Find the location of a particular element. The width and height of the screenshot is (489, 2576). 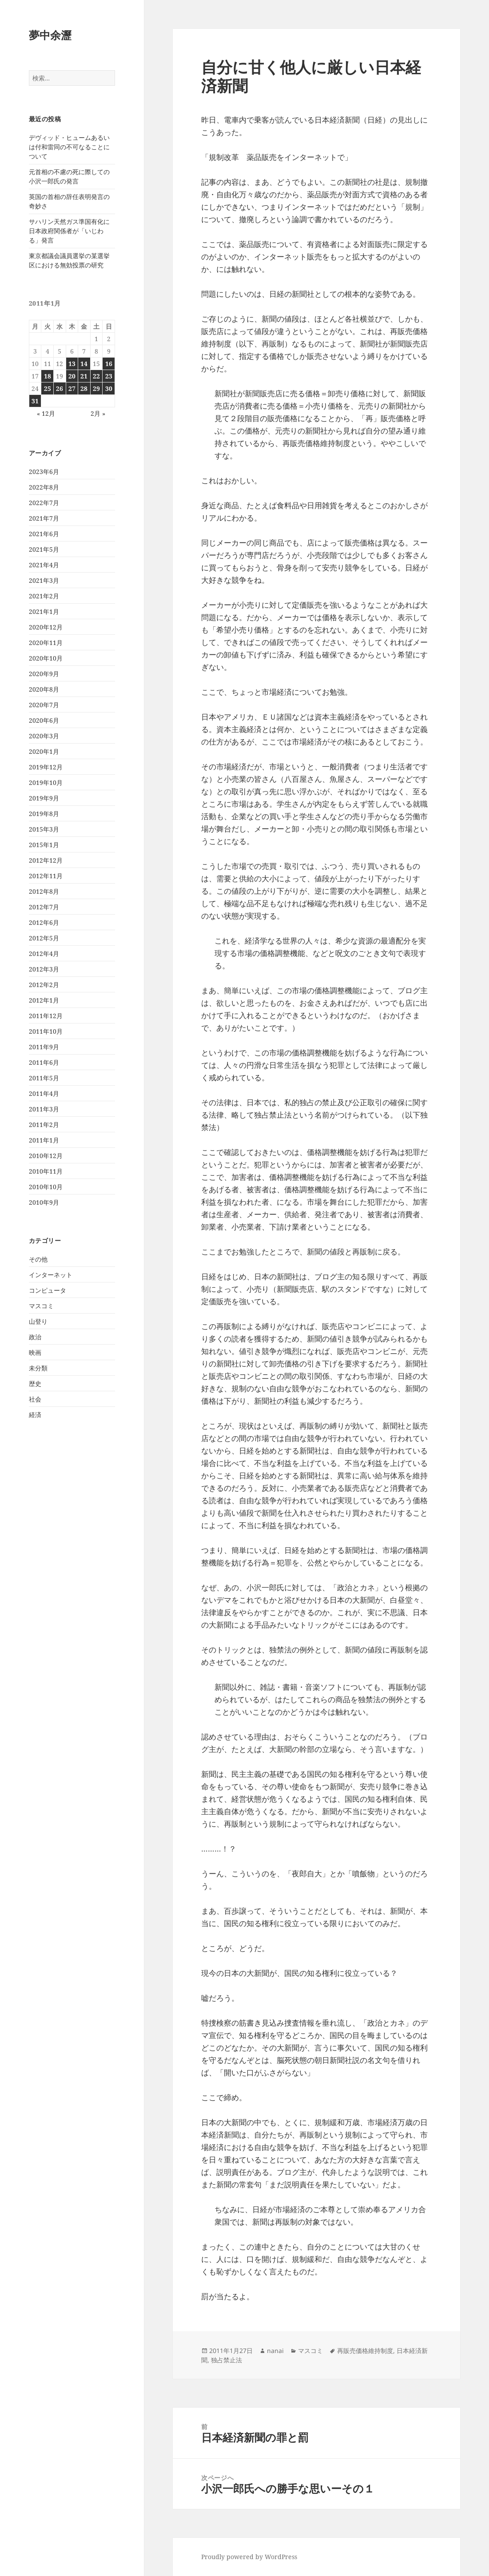

2011年10月 is located at coordinates (46, 1031).